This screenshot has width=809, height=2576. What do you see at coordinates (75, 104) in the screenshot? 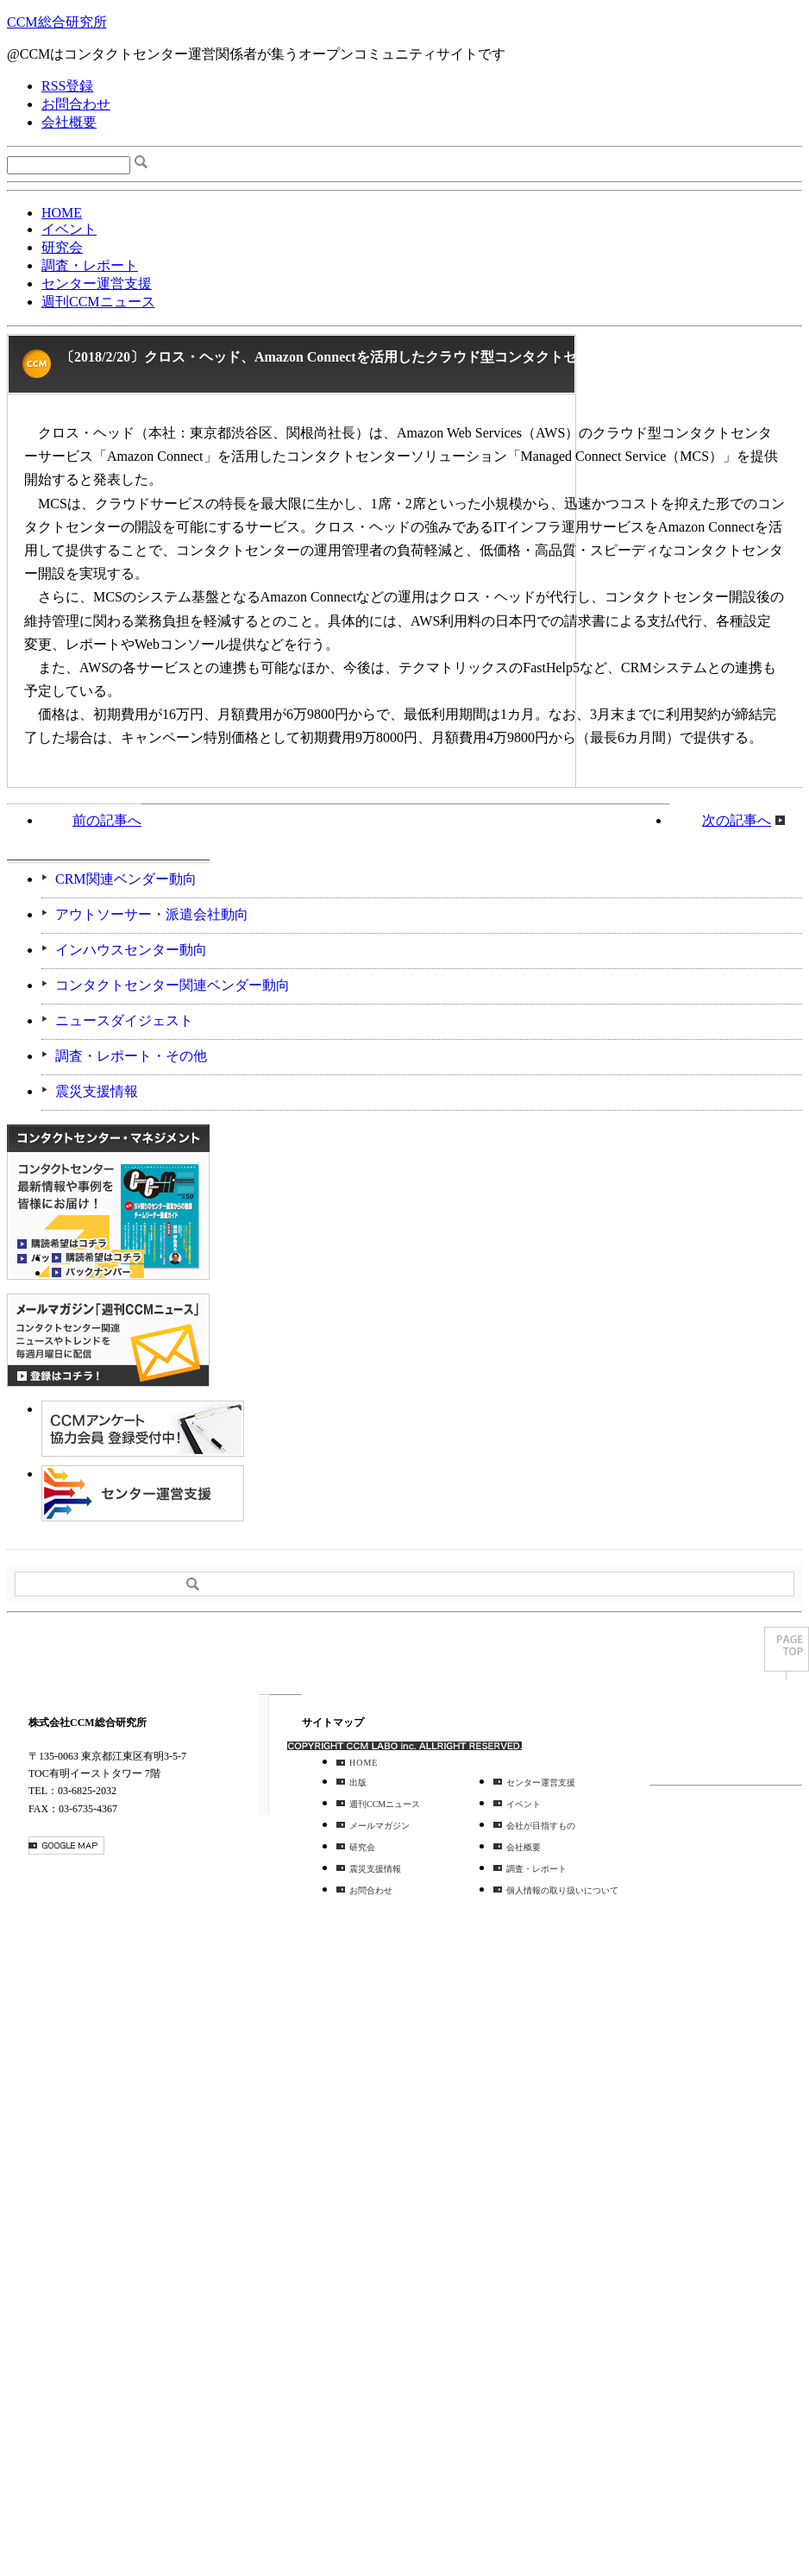
I see `お問合わせ` at bounding box center [75, 104].